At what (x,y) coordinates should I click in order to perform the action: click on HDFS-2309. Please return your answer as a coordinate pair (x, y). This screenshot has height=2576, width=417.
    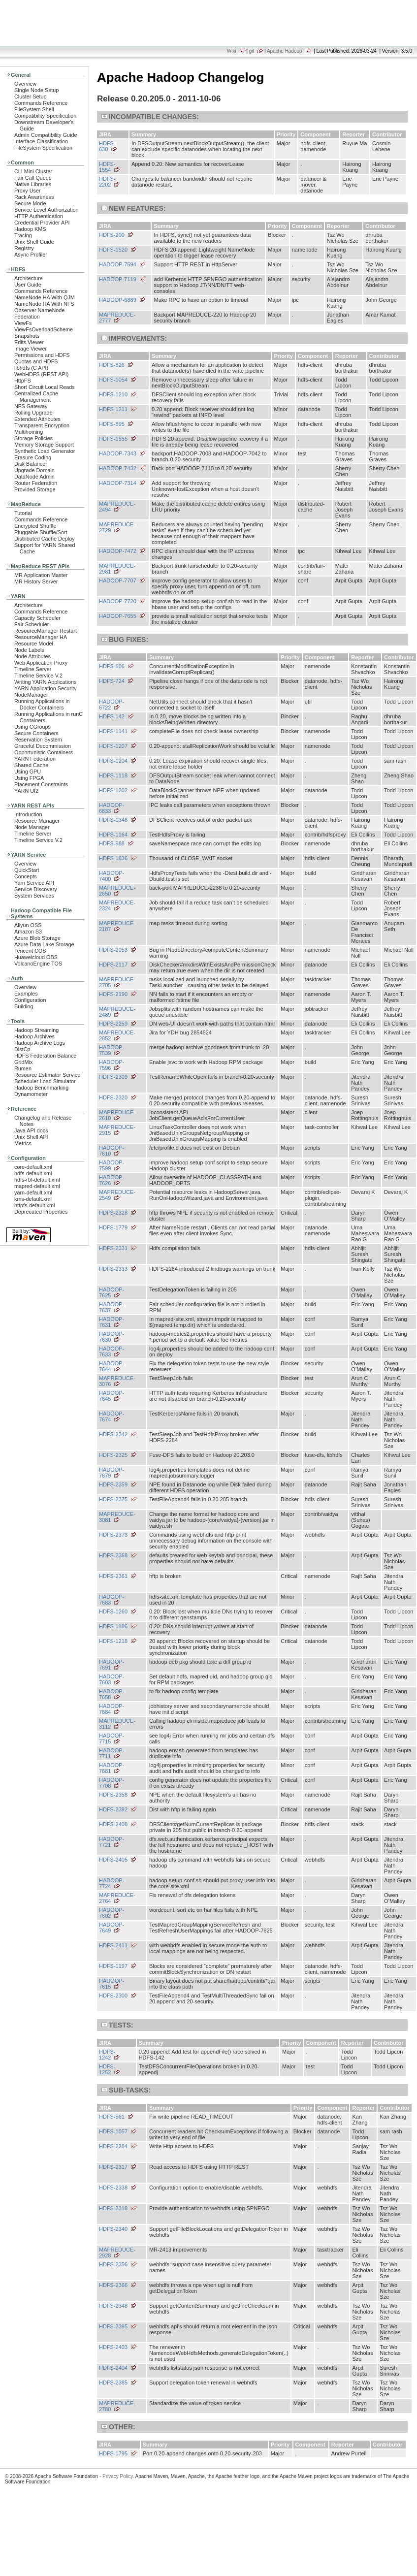
    Looking at the image, I should click on (113, 1077).